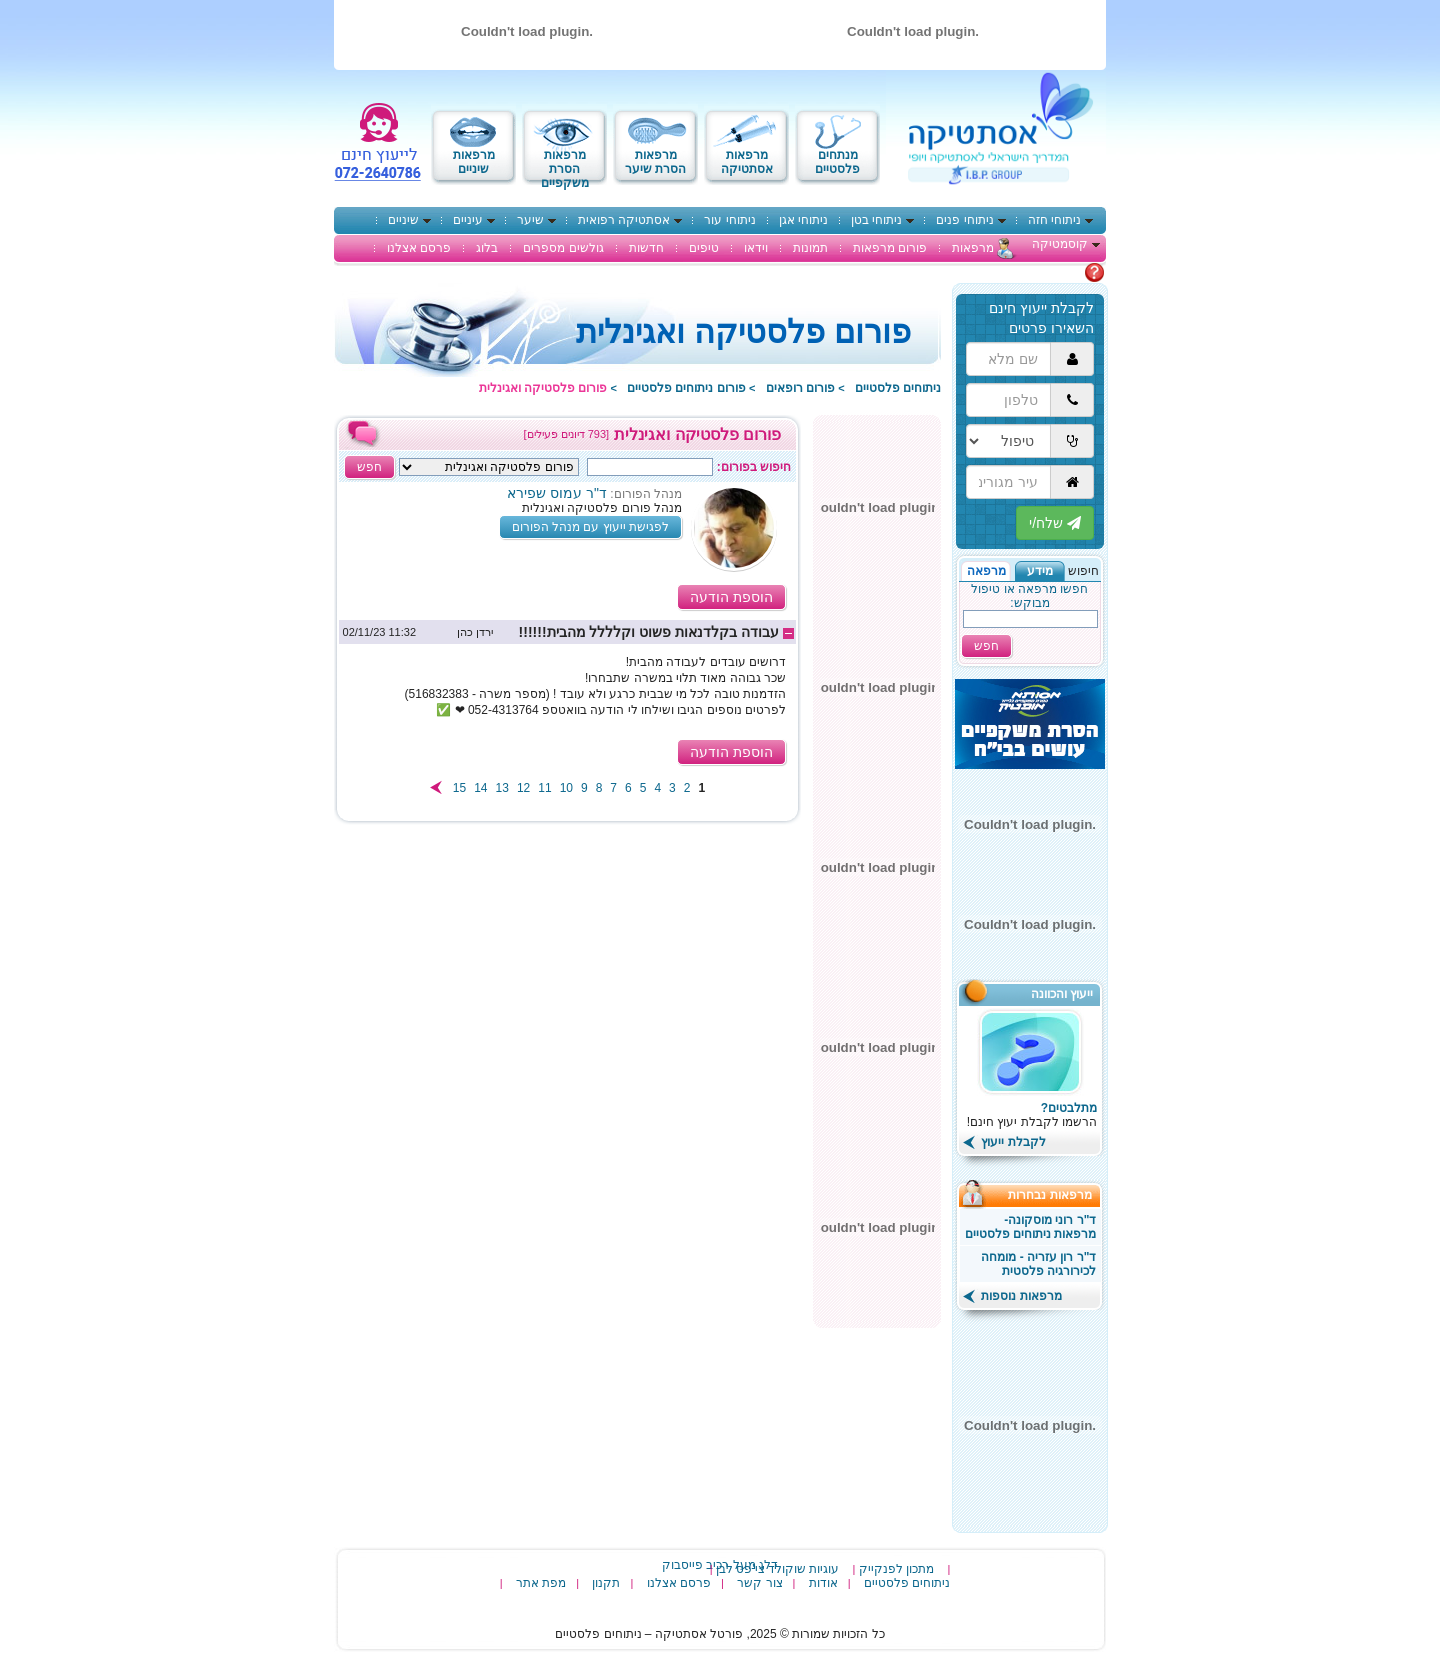 This screenshot has width=1440, height=1666. I want to click on פורום רופאים, so click(800, 388).